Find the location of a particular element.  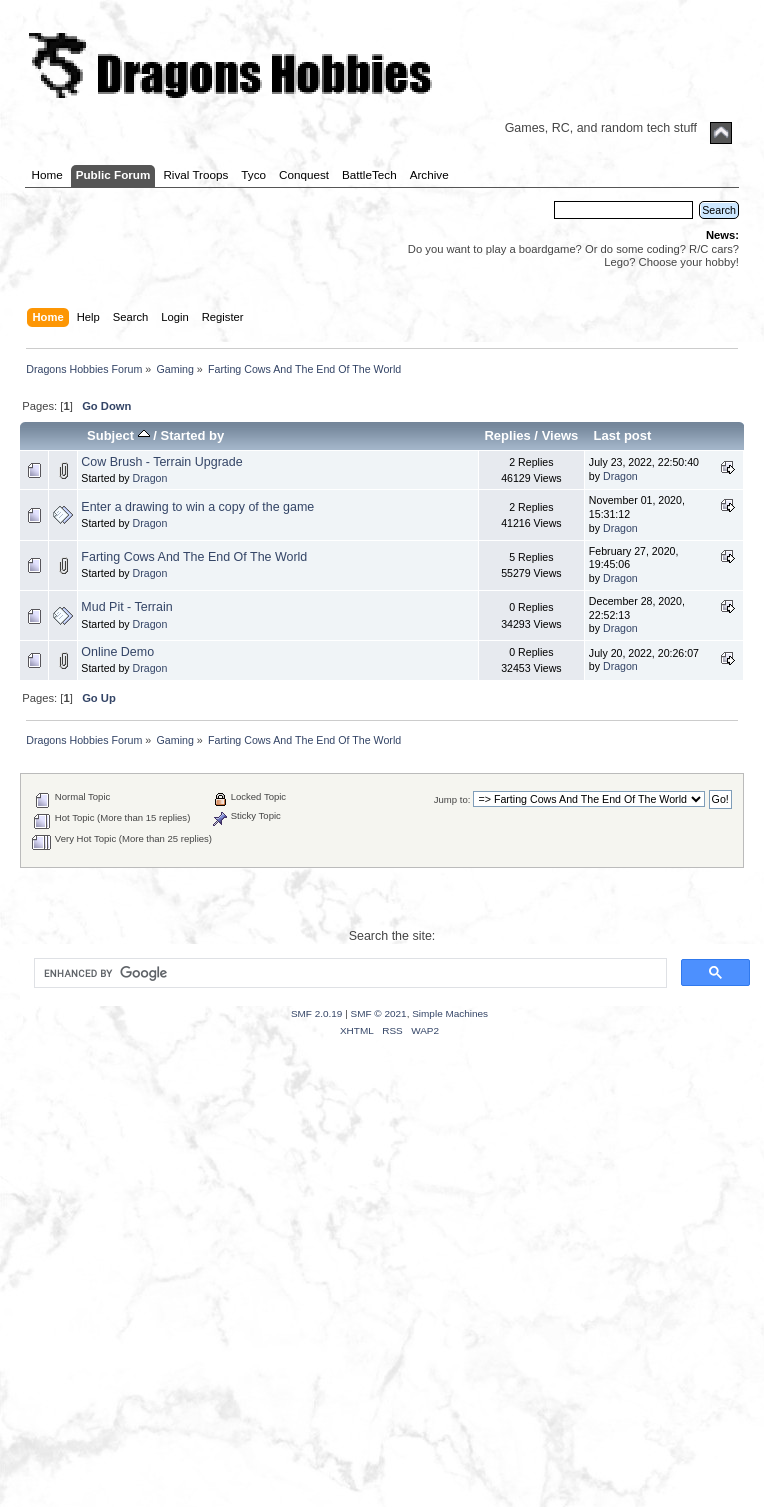

SMF 2.0.19 is located at coordinates (317, 1013).